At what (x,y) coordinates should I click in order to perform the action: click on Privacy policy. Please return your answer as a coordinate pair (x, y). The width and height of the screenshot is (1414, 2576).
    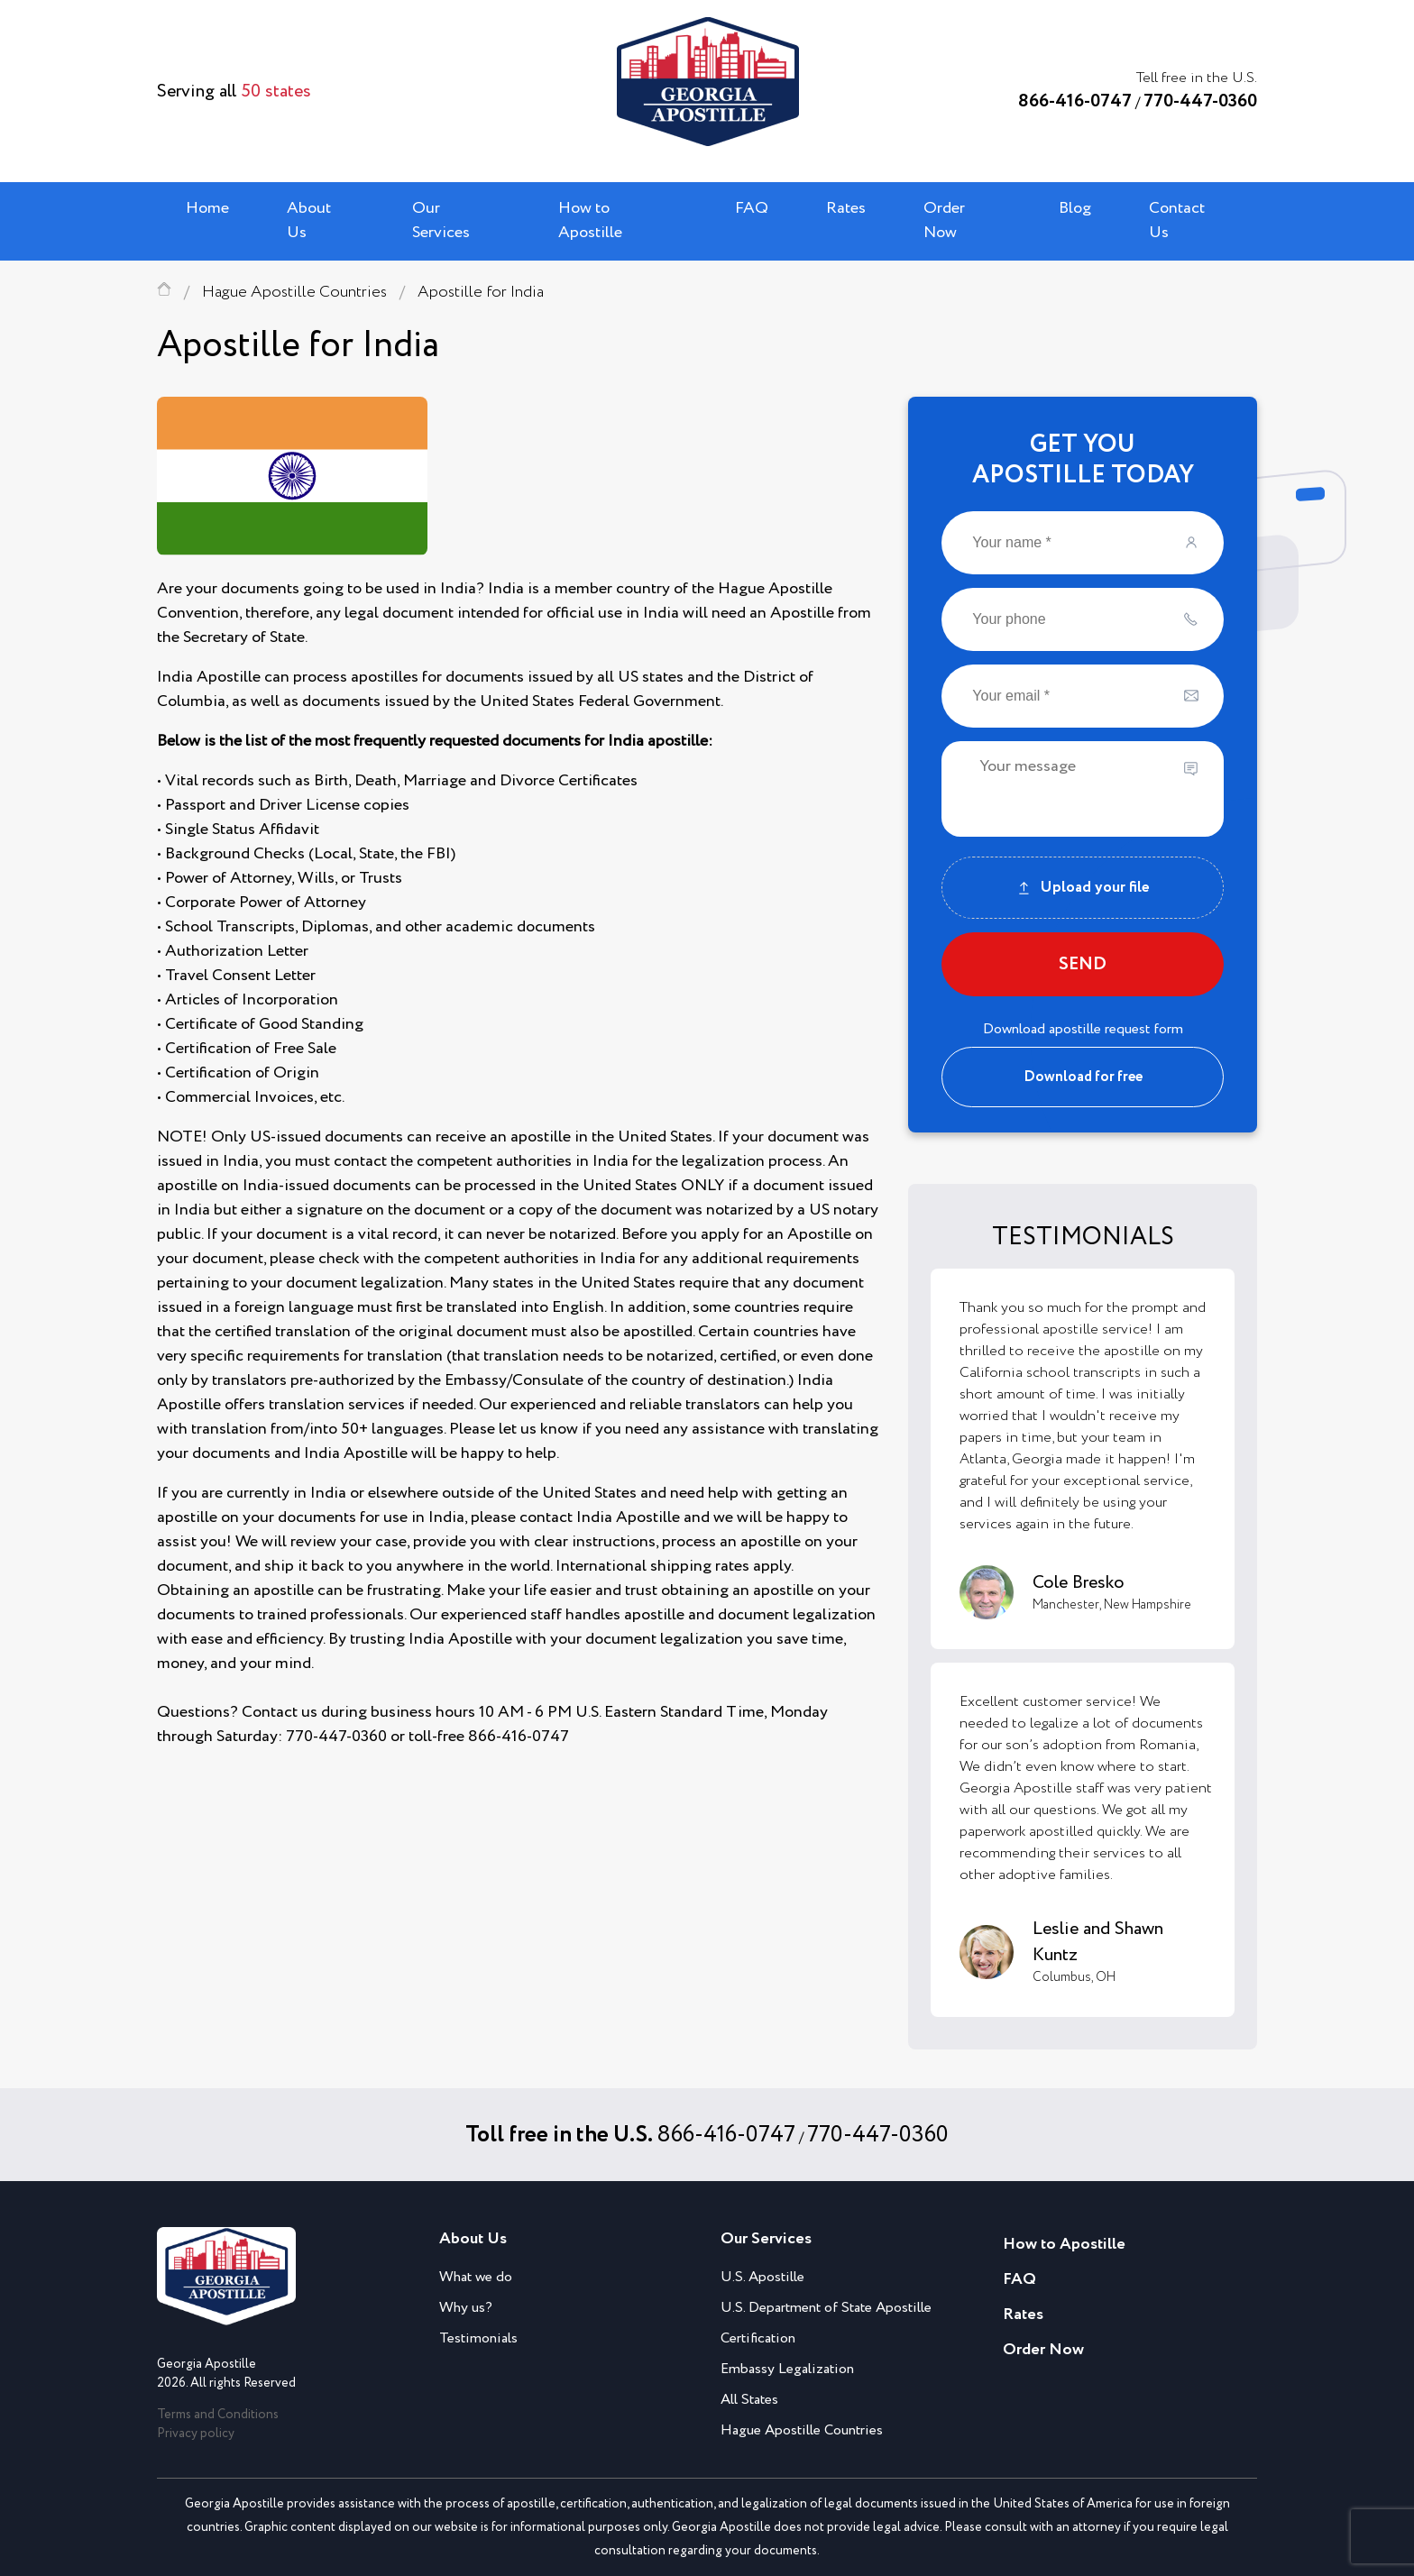
    Looking at the image, I should click on (195, 2434).